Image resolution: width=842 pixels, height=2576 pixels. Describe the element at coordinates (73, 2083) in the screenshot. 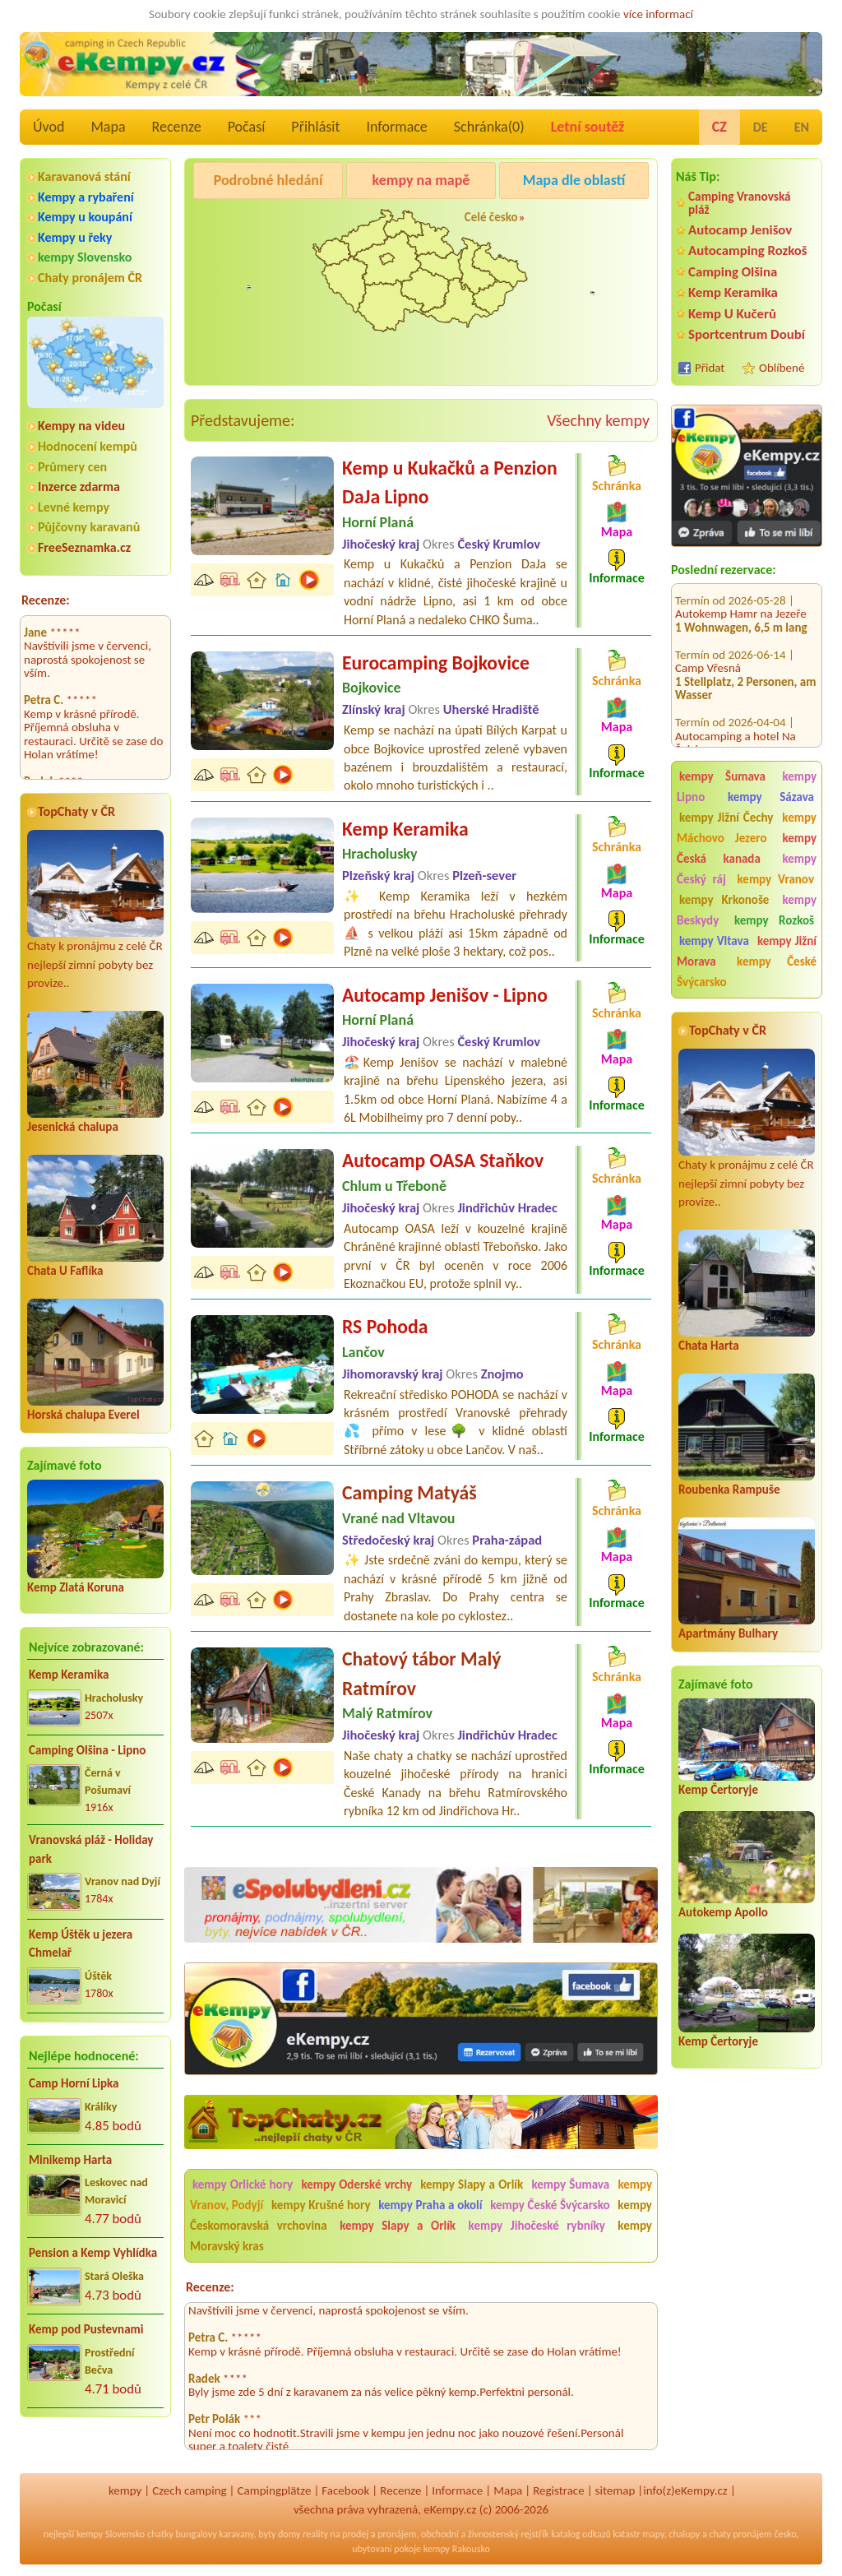

I see `Camp Horní Lipka` at that location.